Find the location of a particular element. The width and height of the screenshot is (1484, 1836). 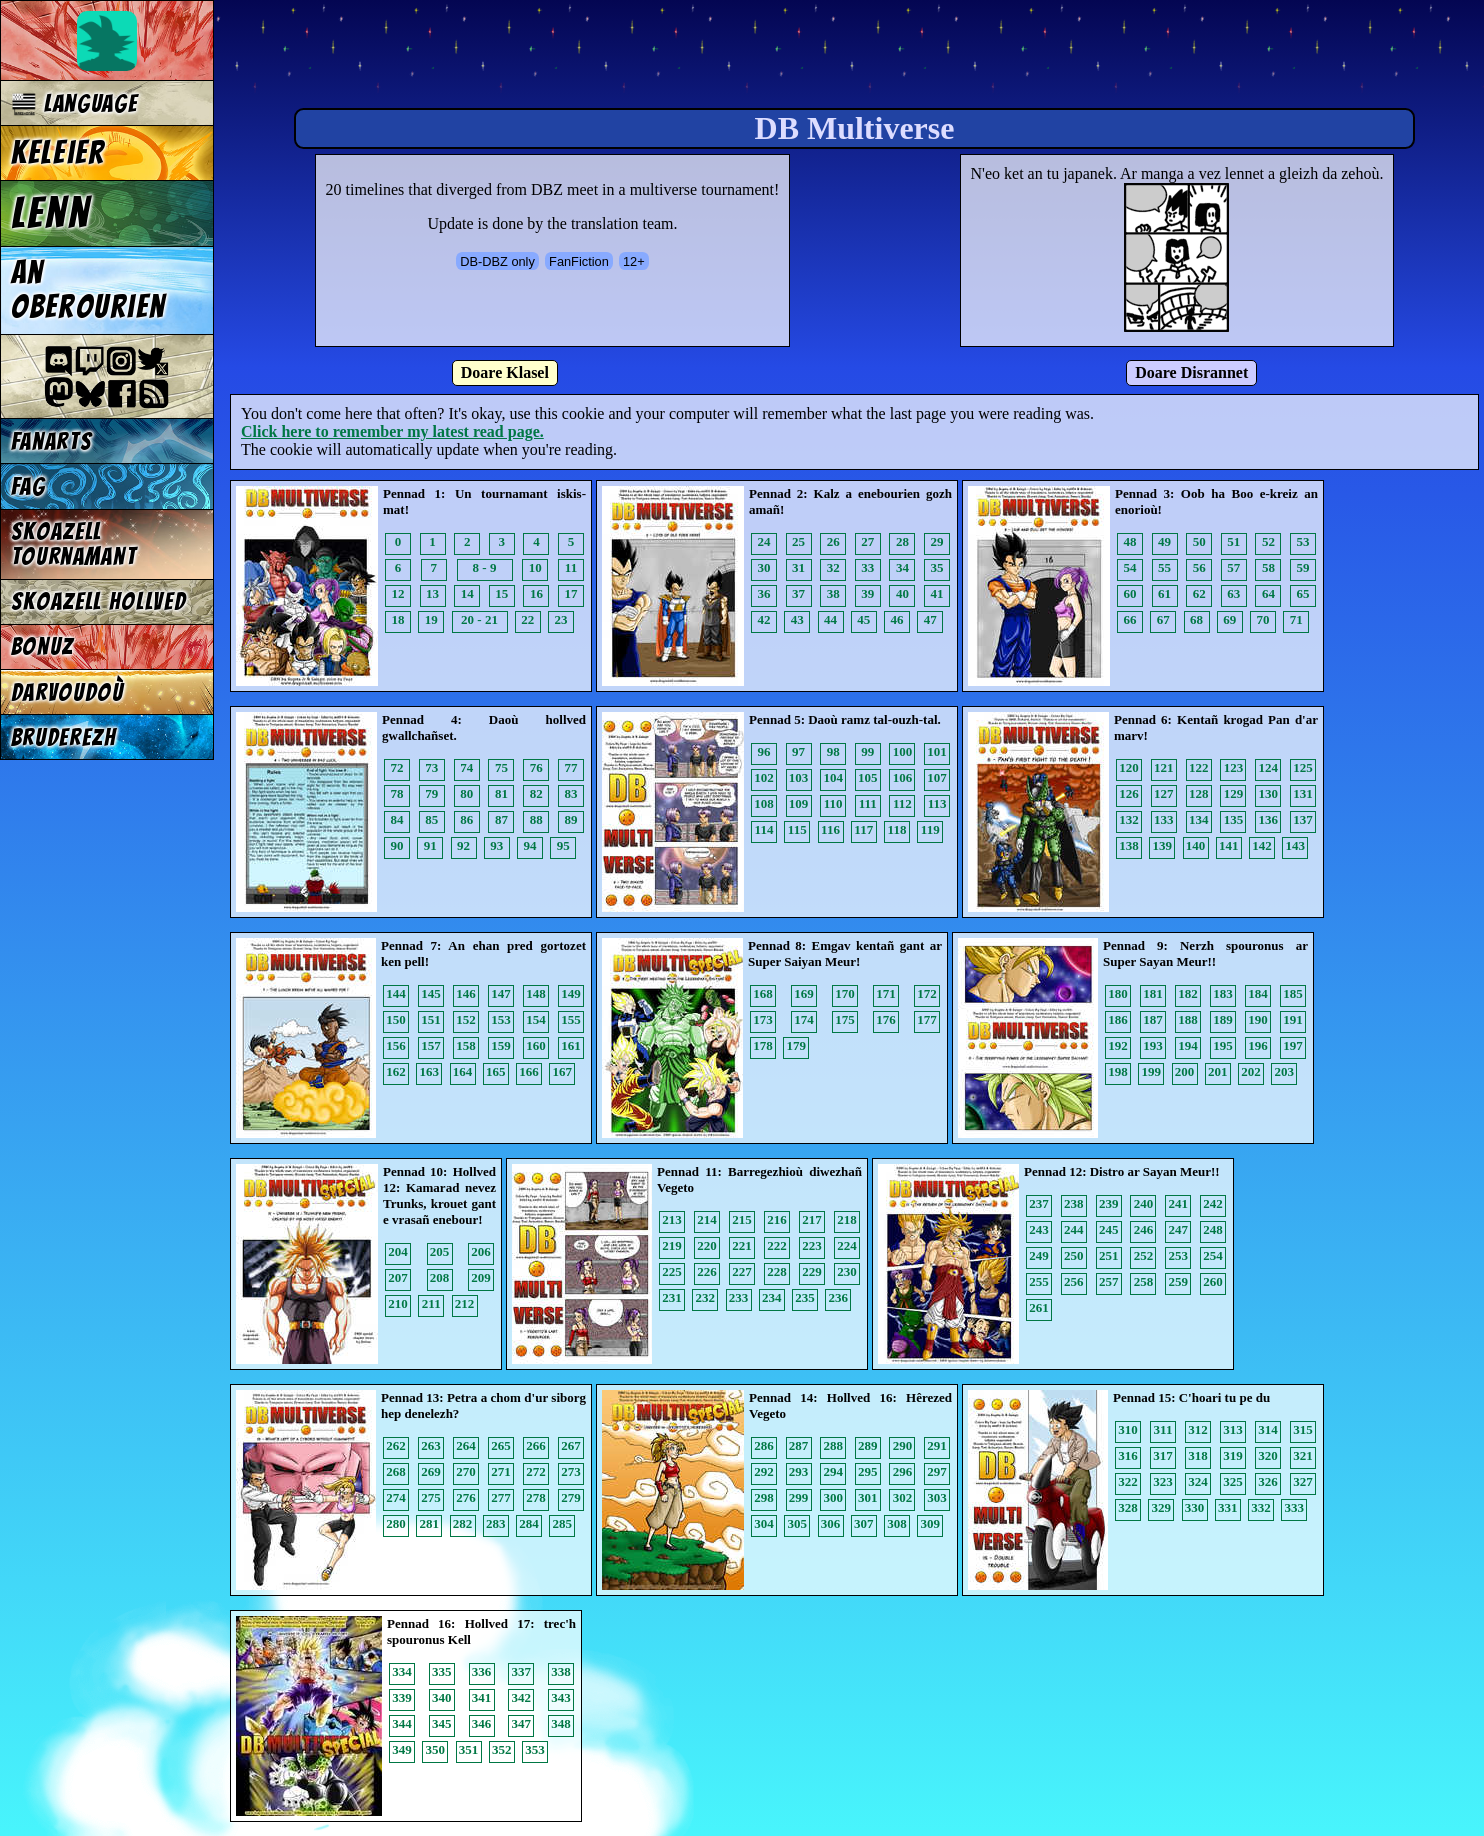

50 is located at coordinates (1199, 541).